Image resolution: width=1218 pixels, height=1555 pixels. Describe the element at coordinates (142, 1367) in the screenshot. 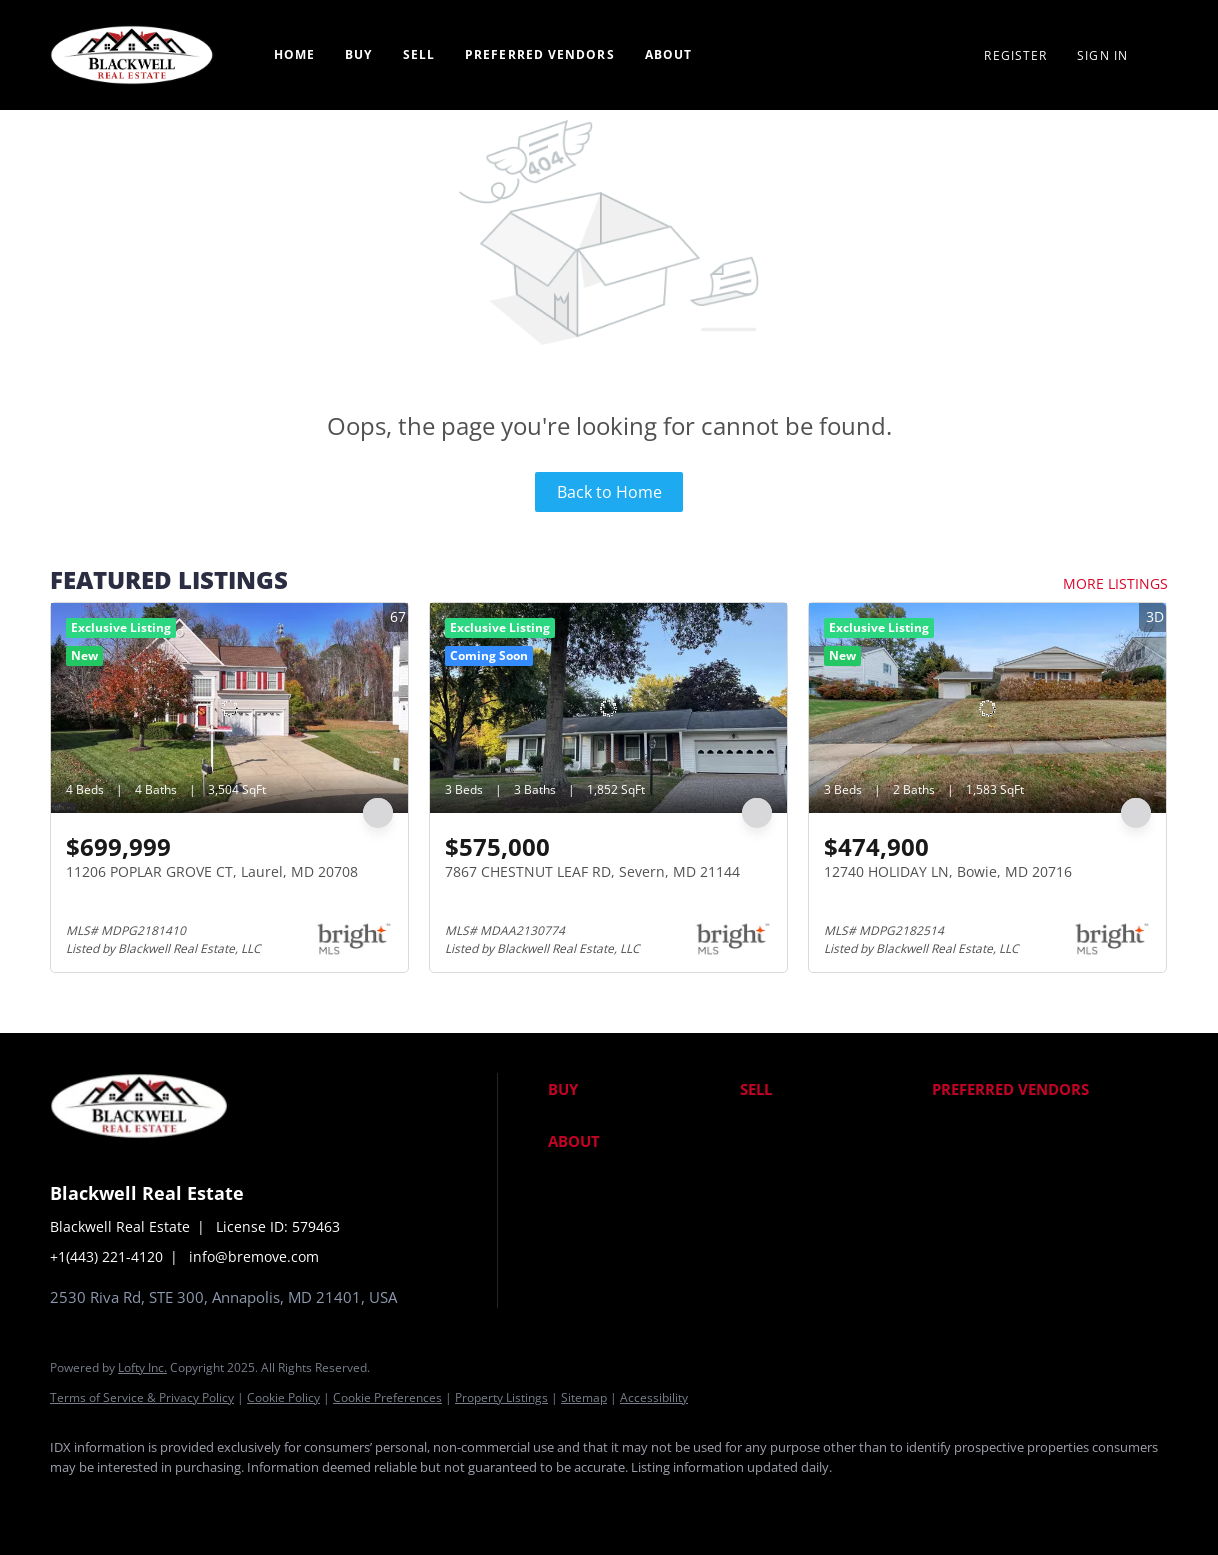

I see `Lofty Inc.` at that location.